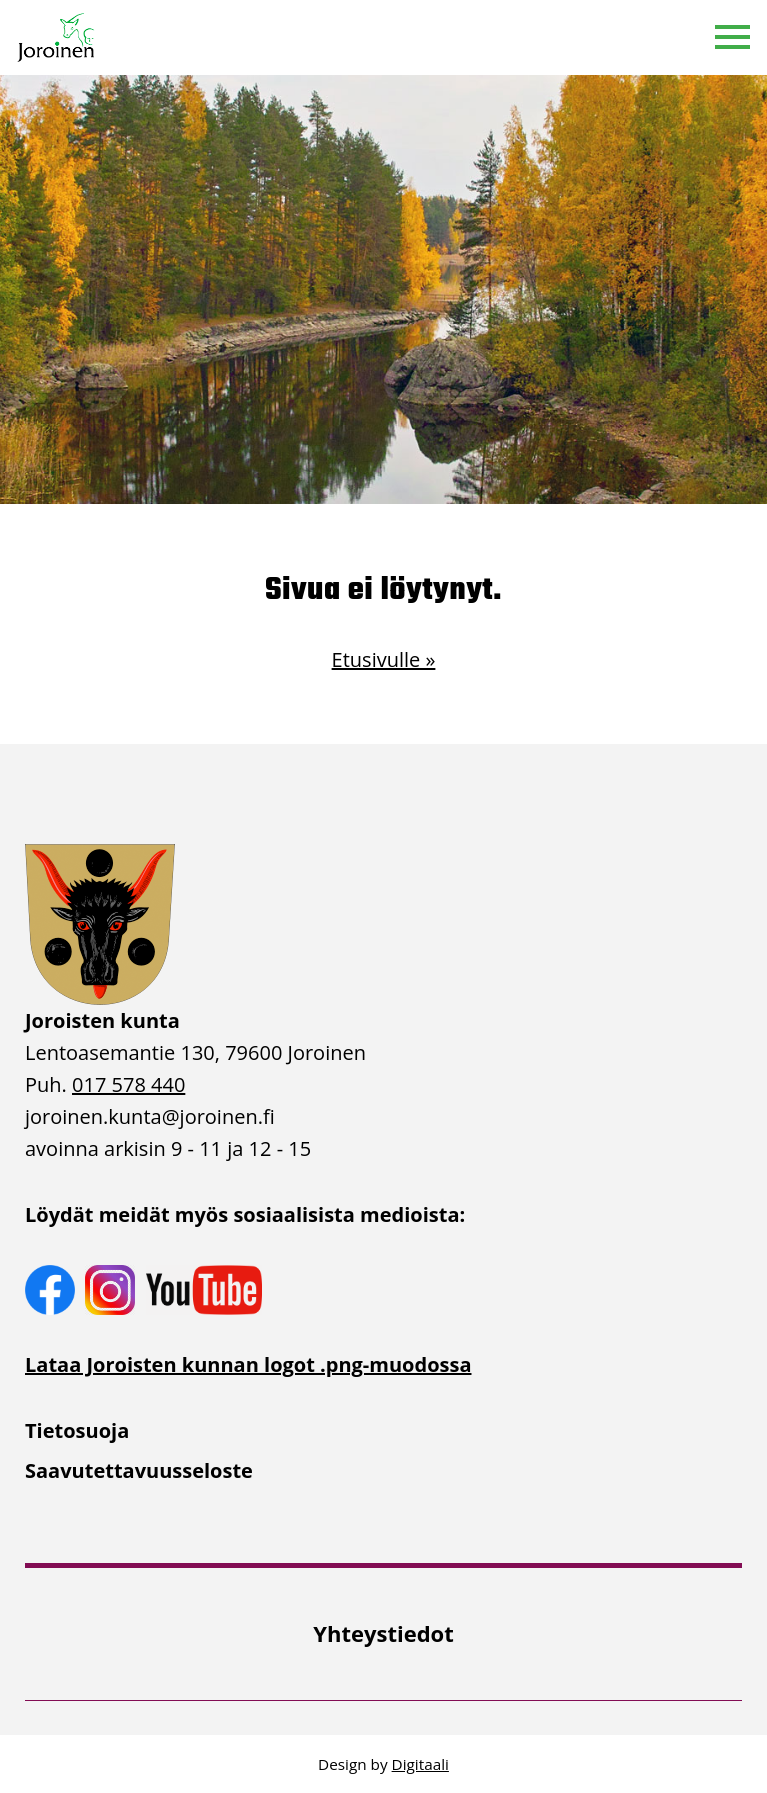 This screenshot has width=767, height=1793. What do you see at coordinates (248, 1364) in the screenshot?
I see `Lataa Joroisten kunnan logot .png-muodossa` at bounding box center [248, 1364].